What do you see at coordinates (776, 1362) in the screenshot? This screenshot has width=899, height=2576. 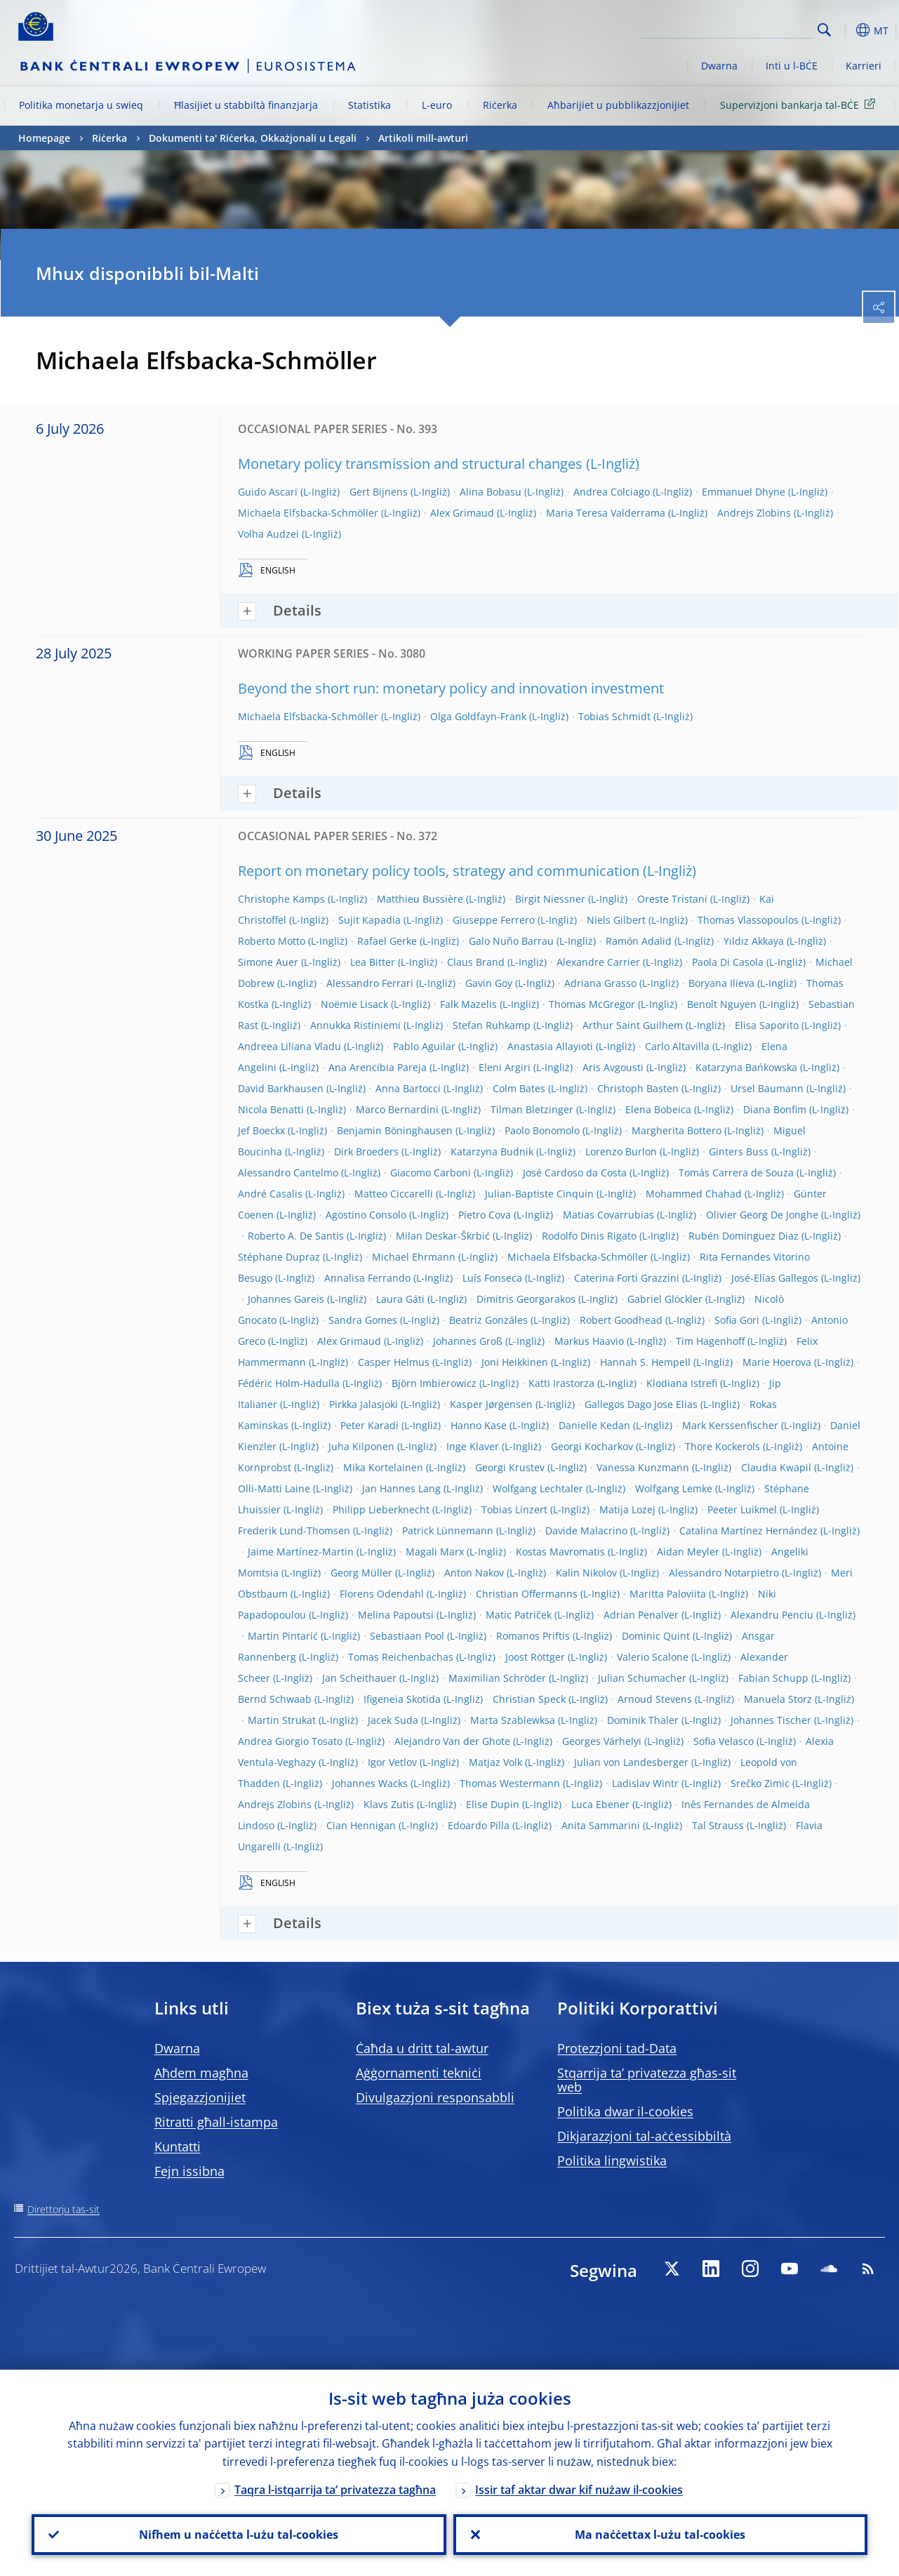 I see `Marie Hoerova` at bounding box center [776, 1362].